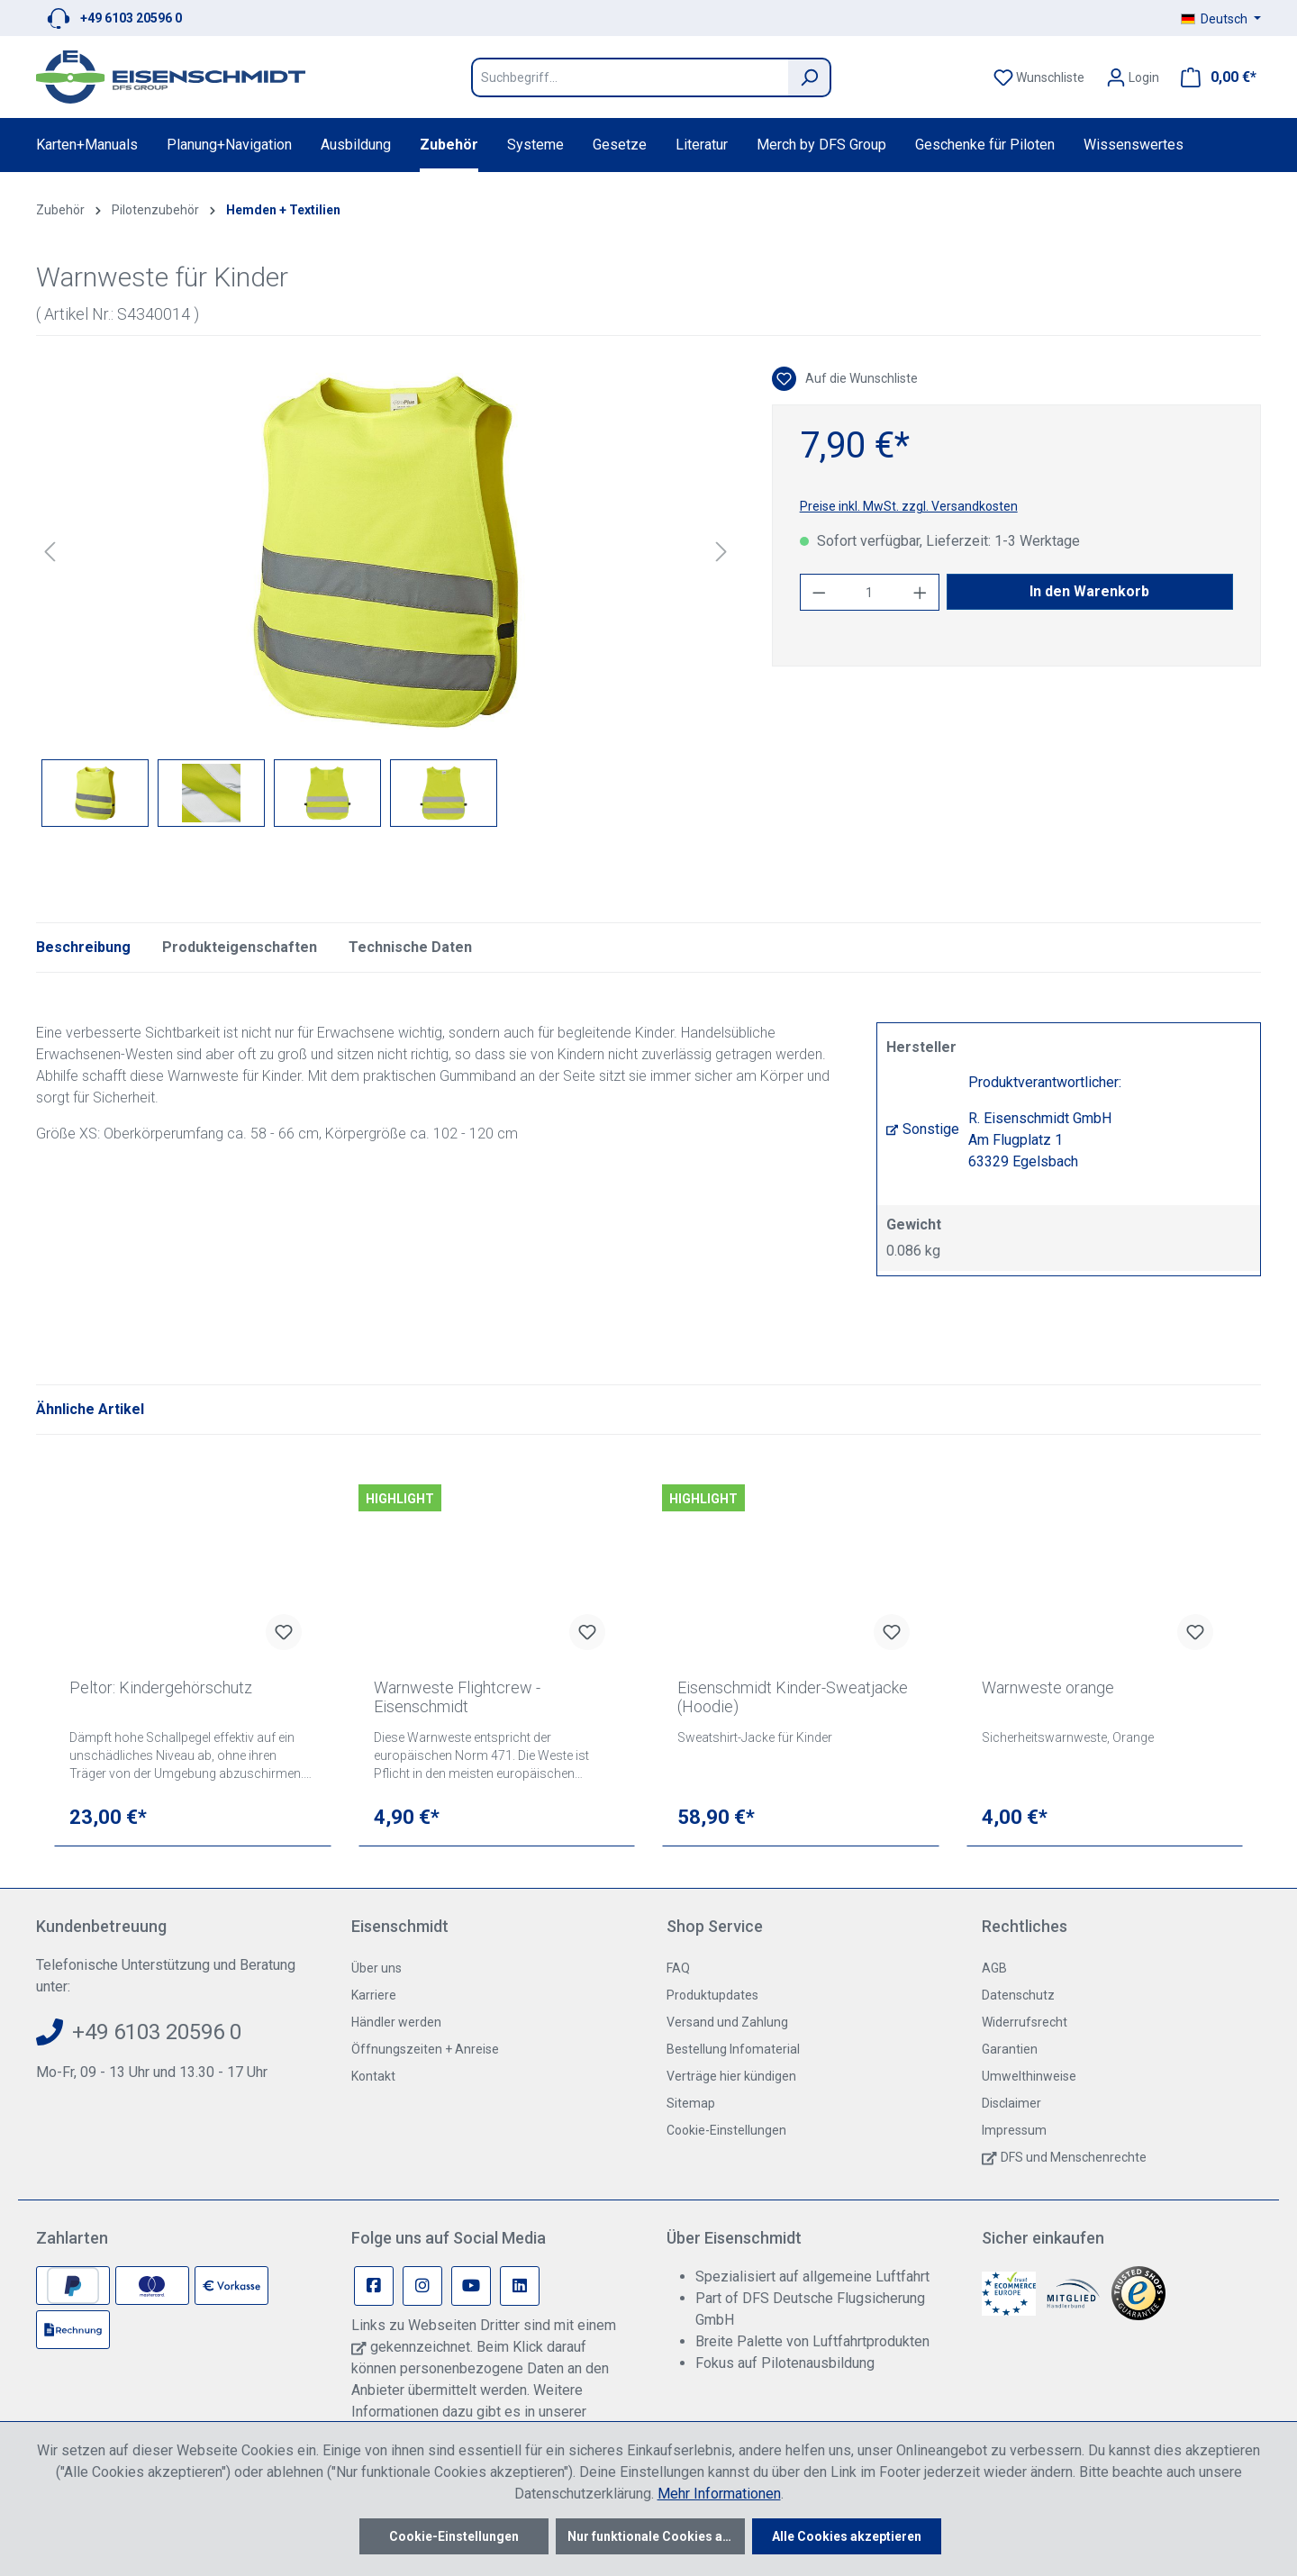 Image resolution: width=1297 pixels, height=2576 pixels. I want to click on [Suchen], so click(809, 77).